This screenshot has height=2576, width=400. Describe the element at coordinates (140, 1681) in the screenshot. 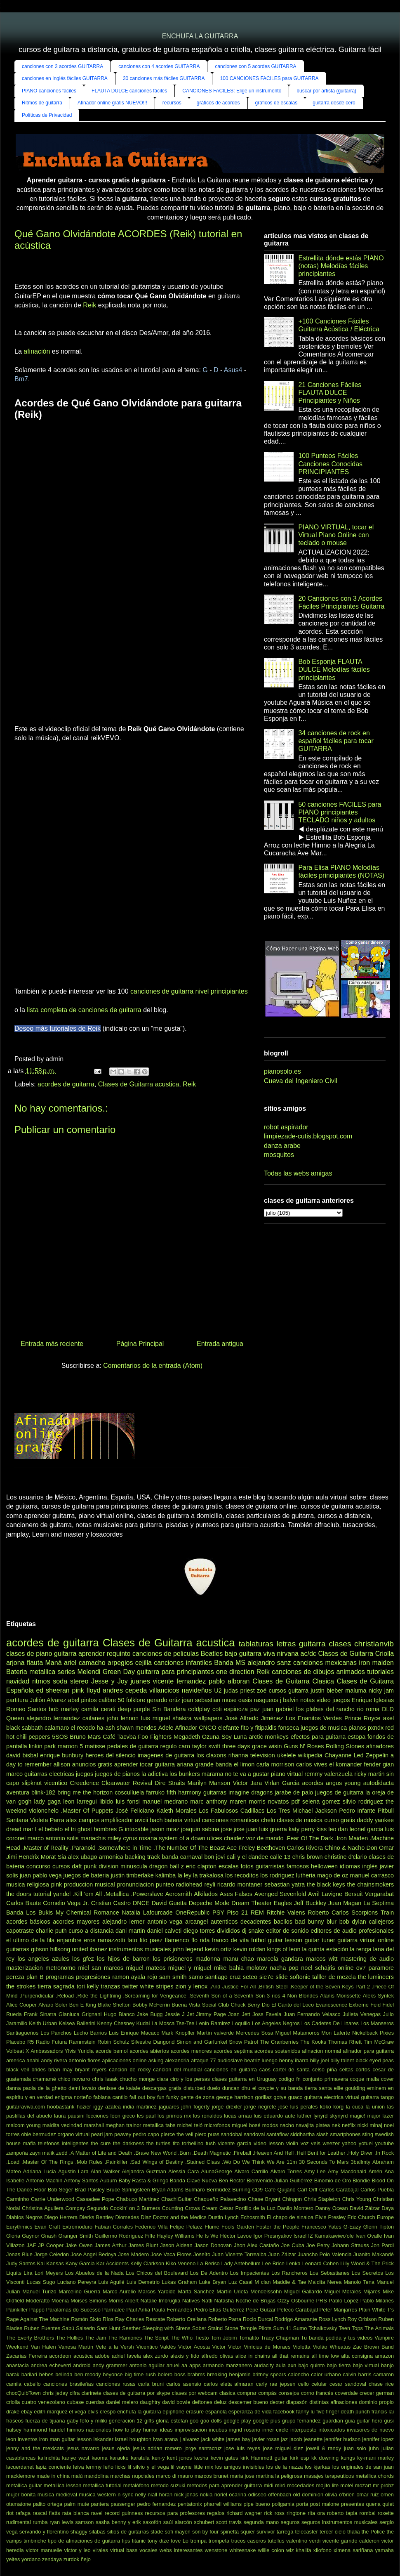

I see `juanes` at that location.